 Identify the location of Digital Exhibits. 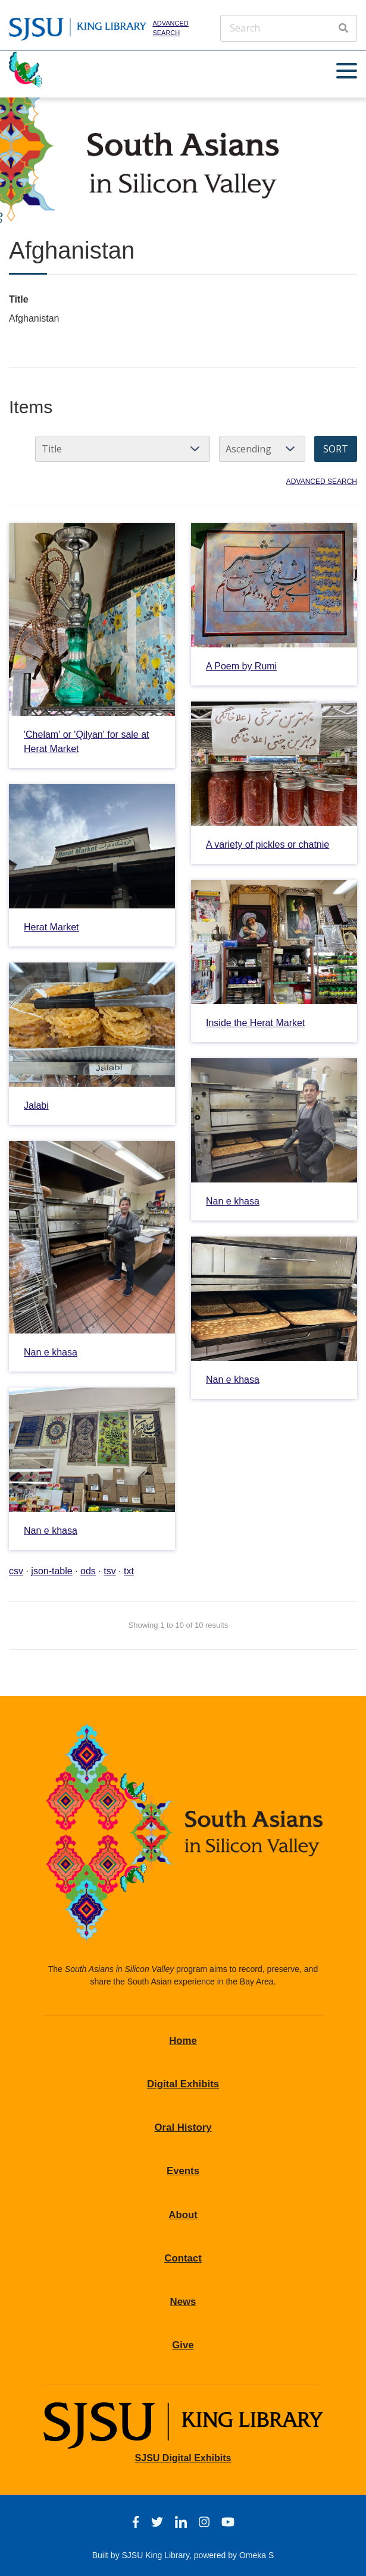
(183, 2084).